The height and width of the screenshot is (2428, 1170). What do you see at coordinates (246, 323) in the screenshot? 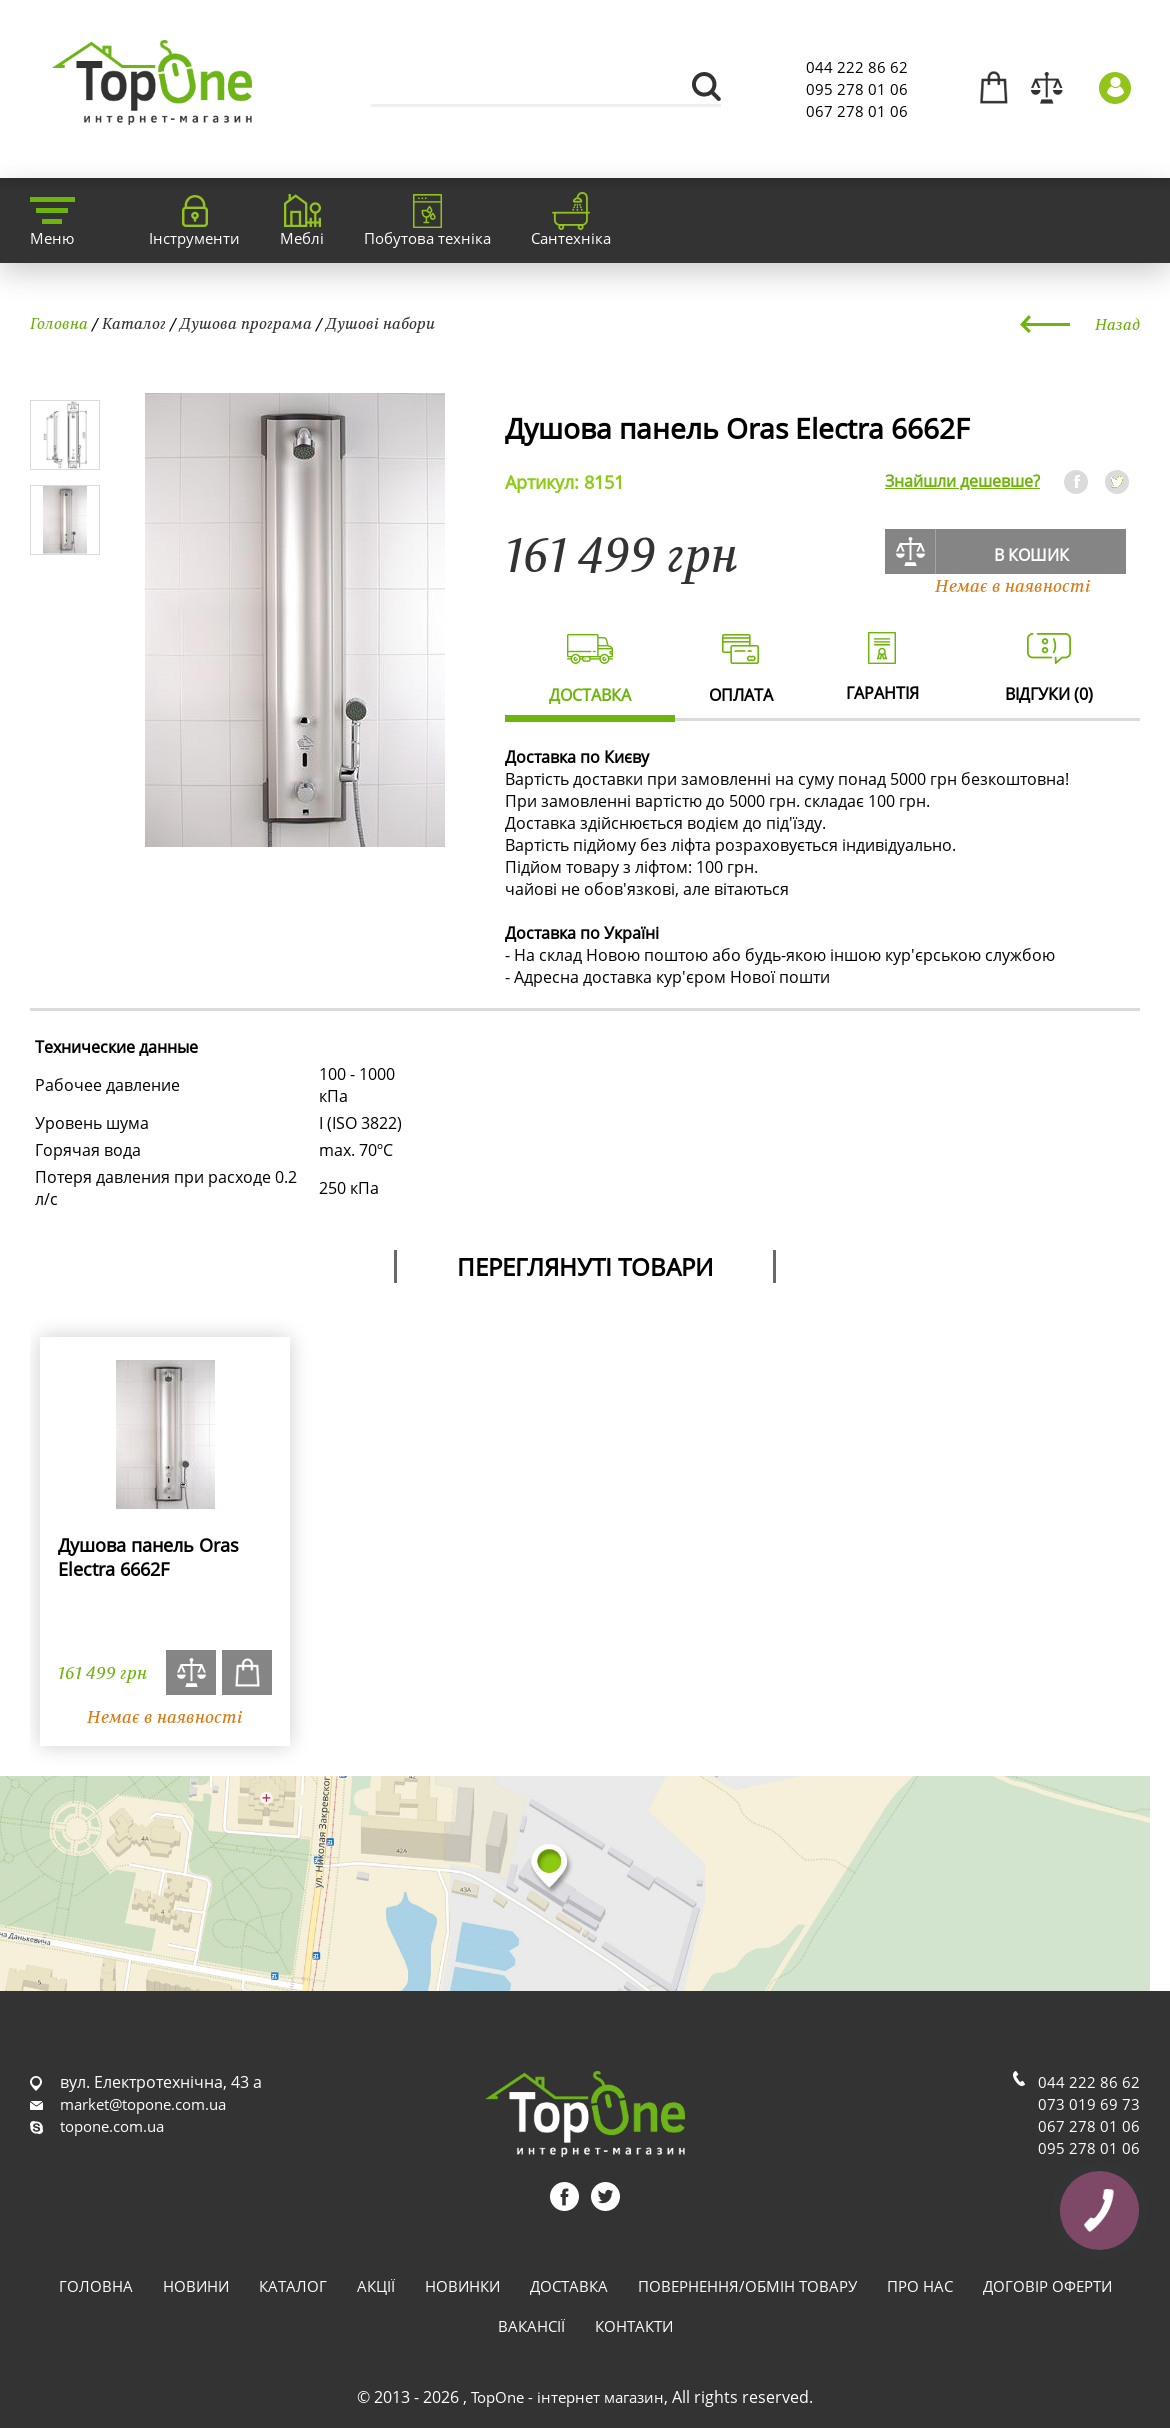
I see `Душова програма` at bounding box center [246, 323].